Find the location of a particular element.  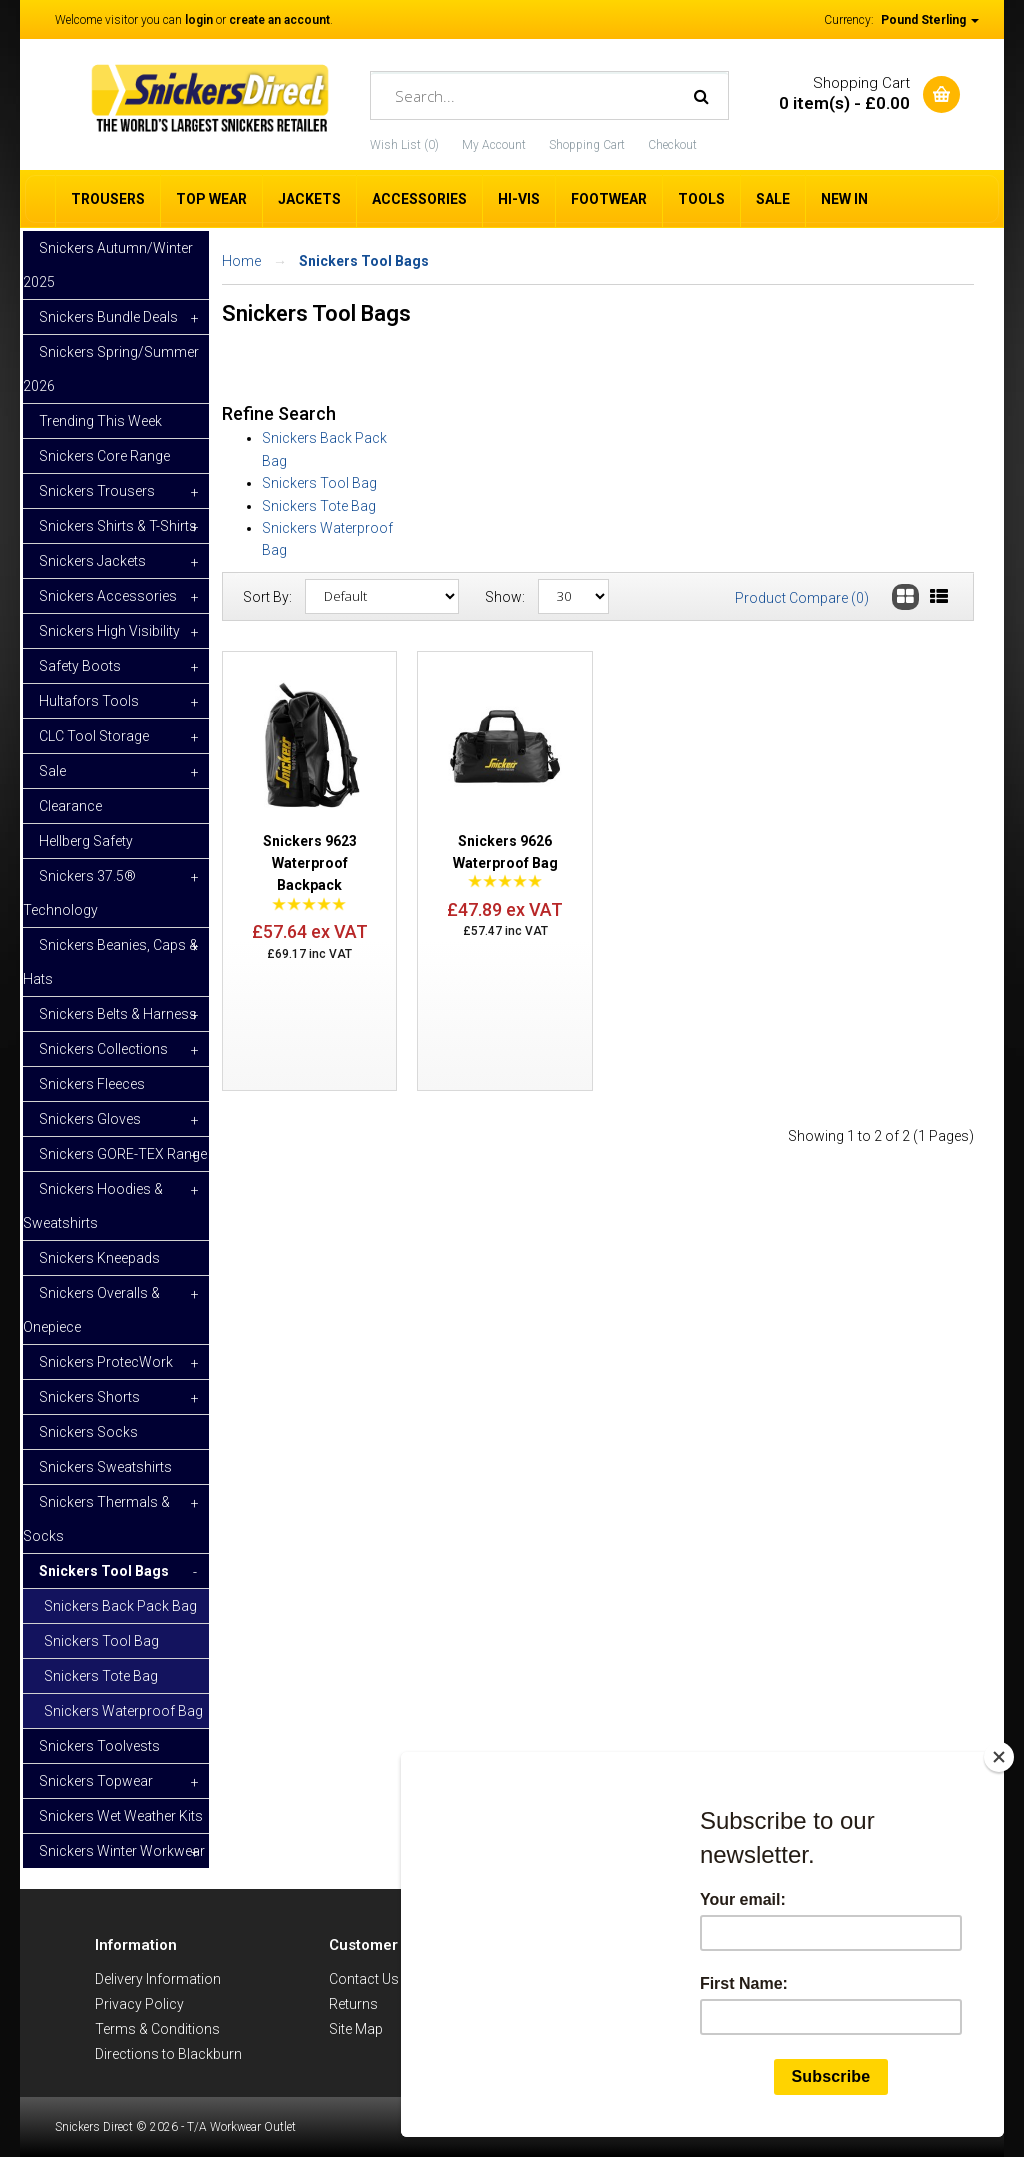

Returns is located at coordinates (353, 2004).